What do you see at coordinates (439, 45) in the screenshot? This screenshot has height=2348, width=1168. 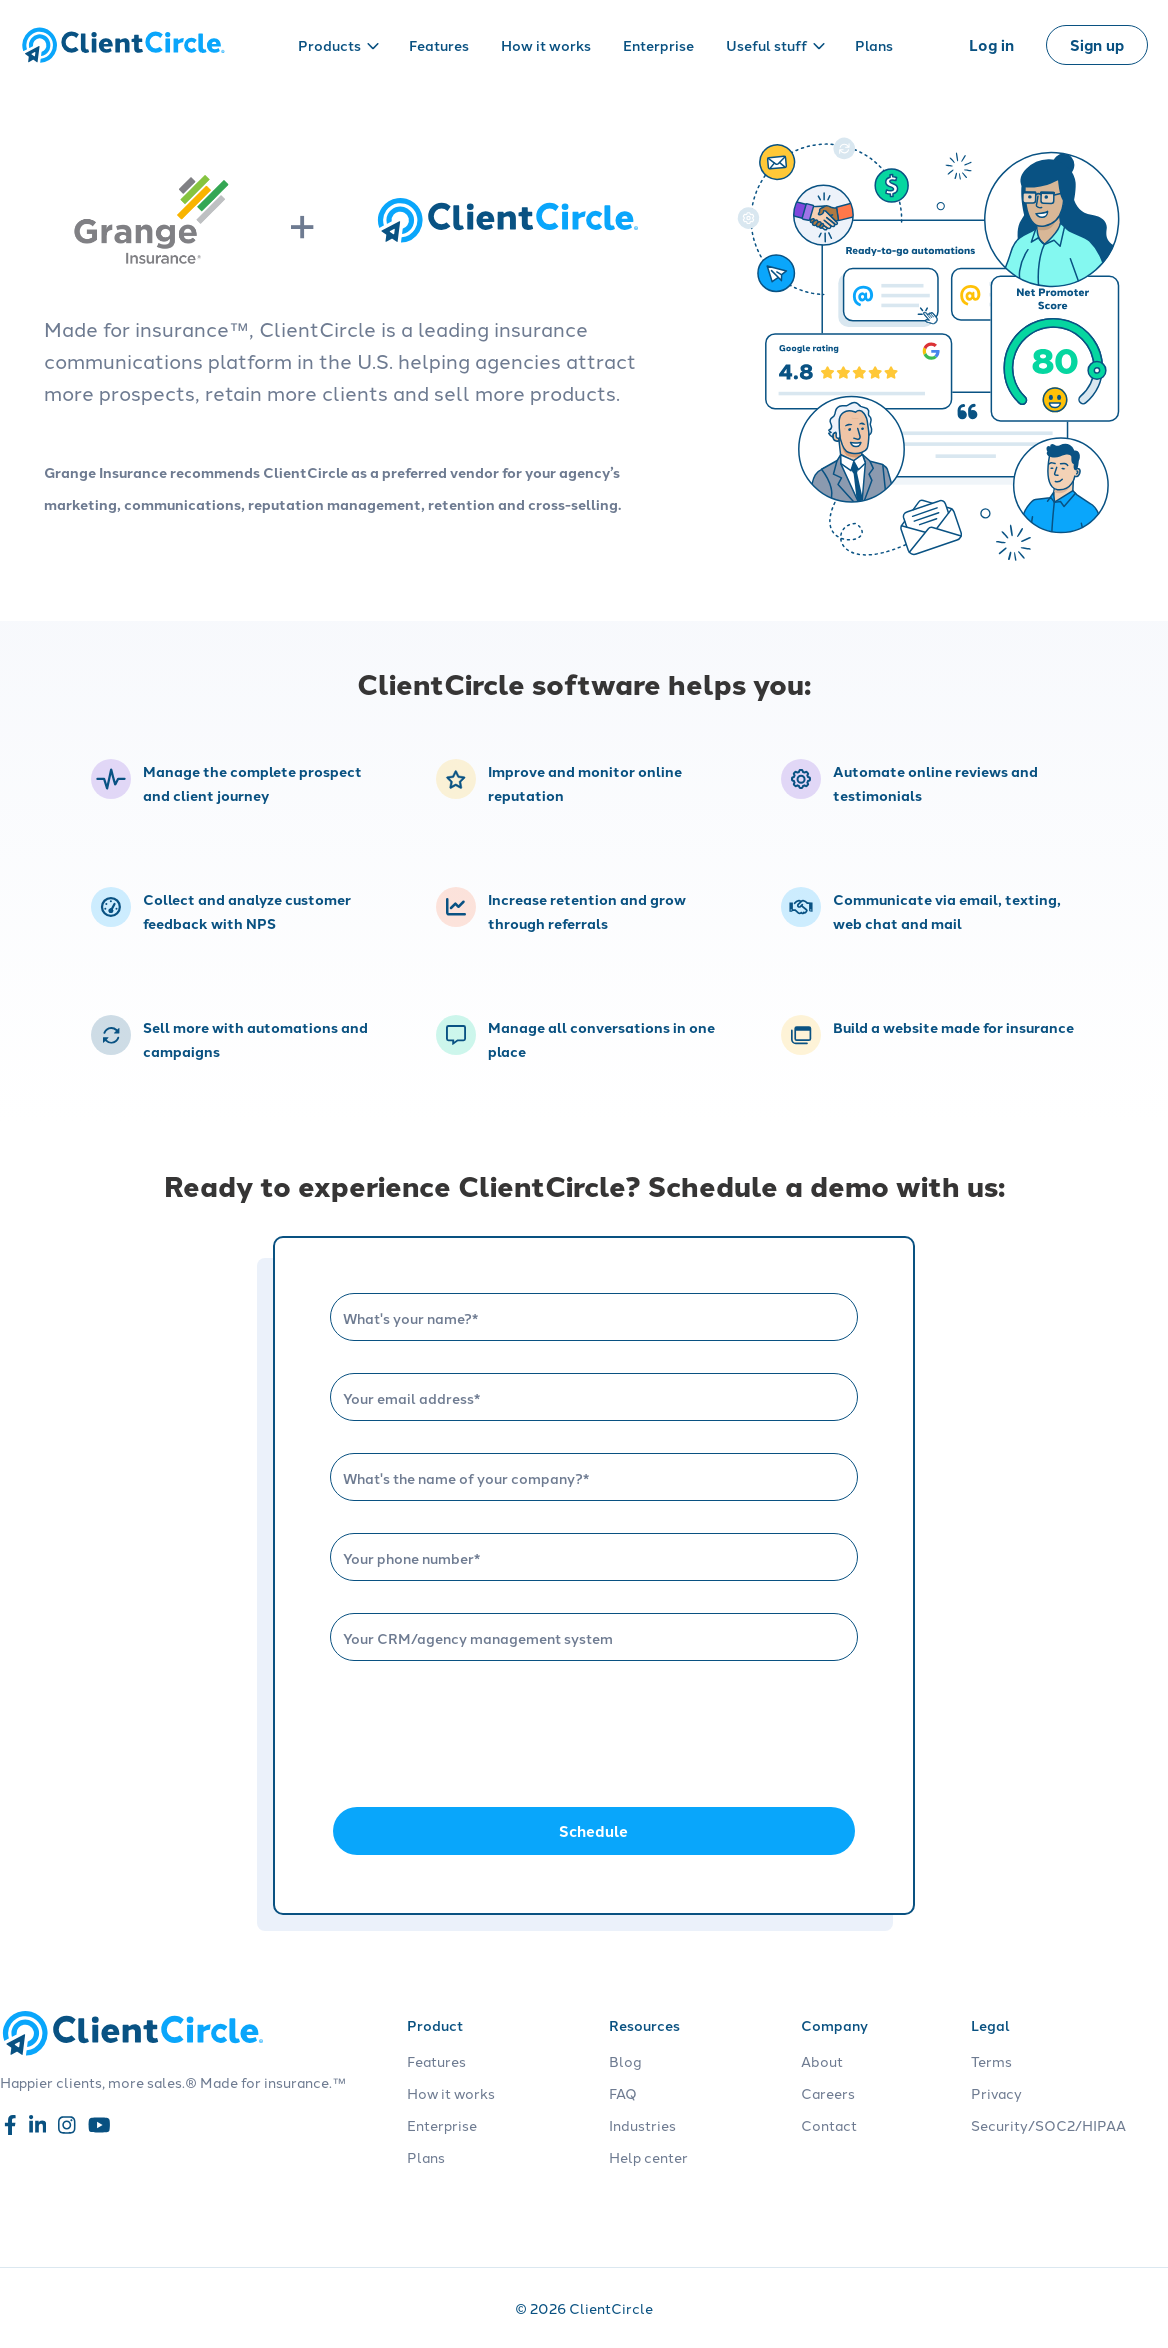 I see `Features` at bounding box center [439, 45].